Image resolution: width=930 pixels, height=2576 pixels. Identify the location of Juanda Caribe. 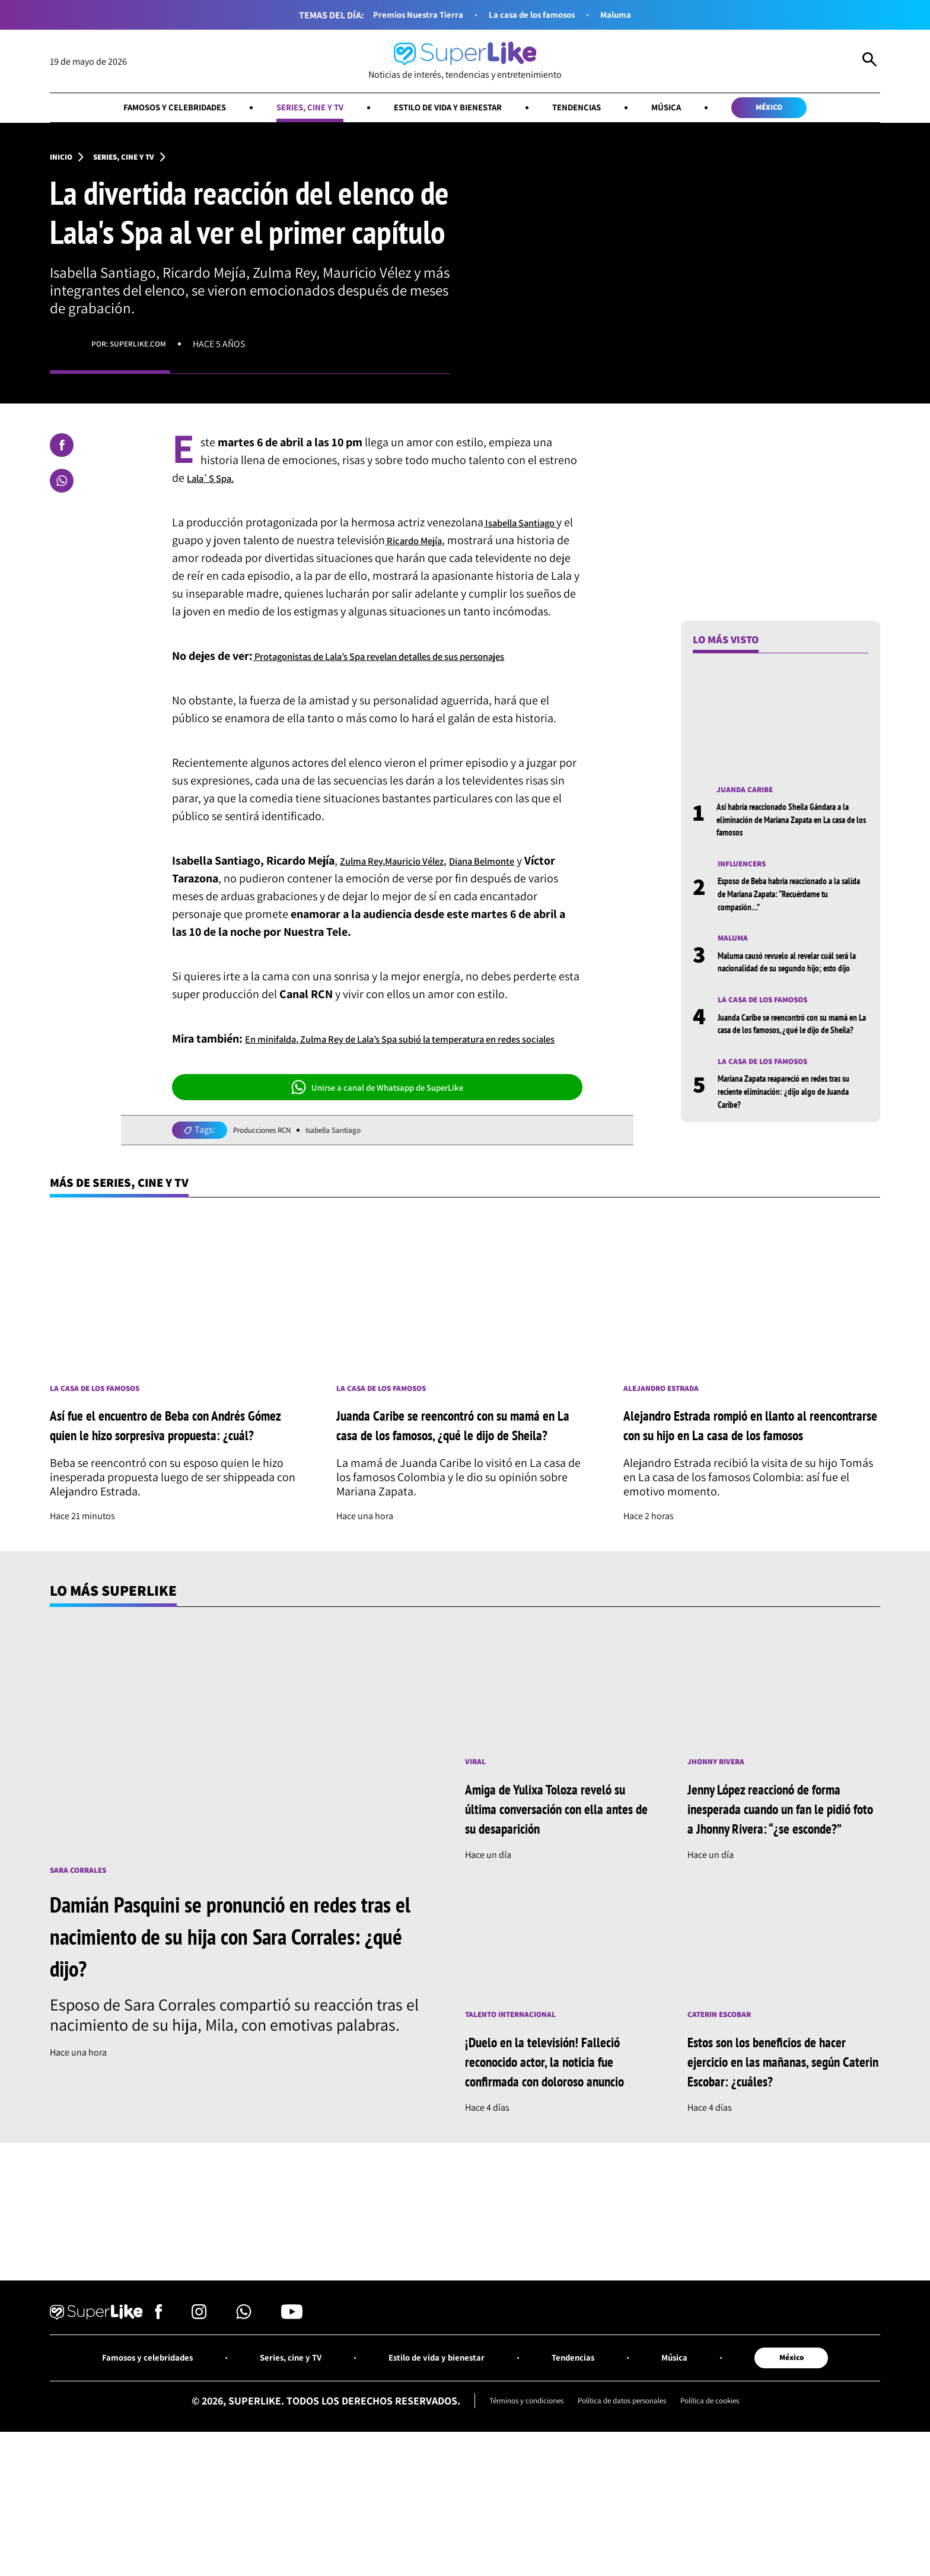
(750, 795).